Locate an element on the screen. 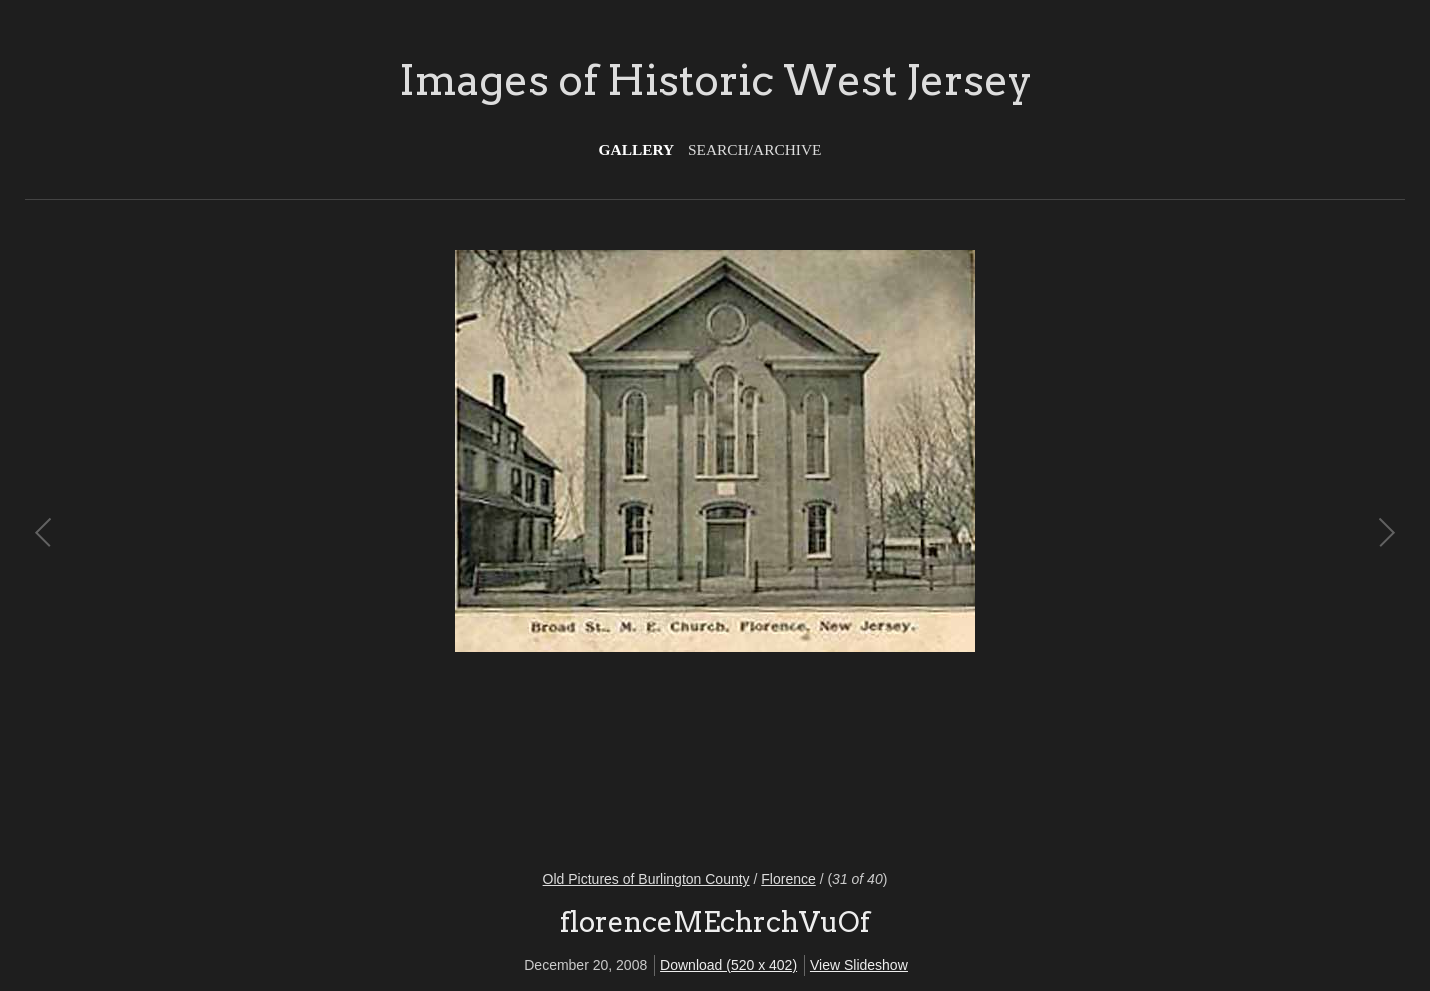  View Slideshow is located at coordinates (859, 965).